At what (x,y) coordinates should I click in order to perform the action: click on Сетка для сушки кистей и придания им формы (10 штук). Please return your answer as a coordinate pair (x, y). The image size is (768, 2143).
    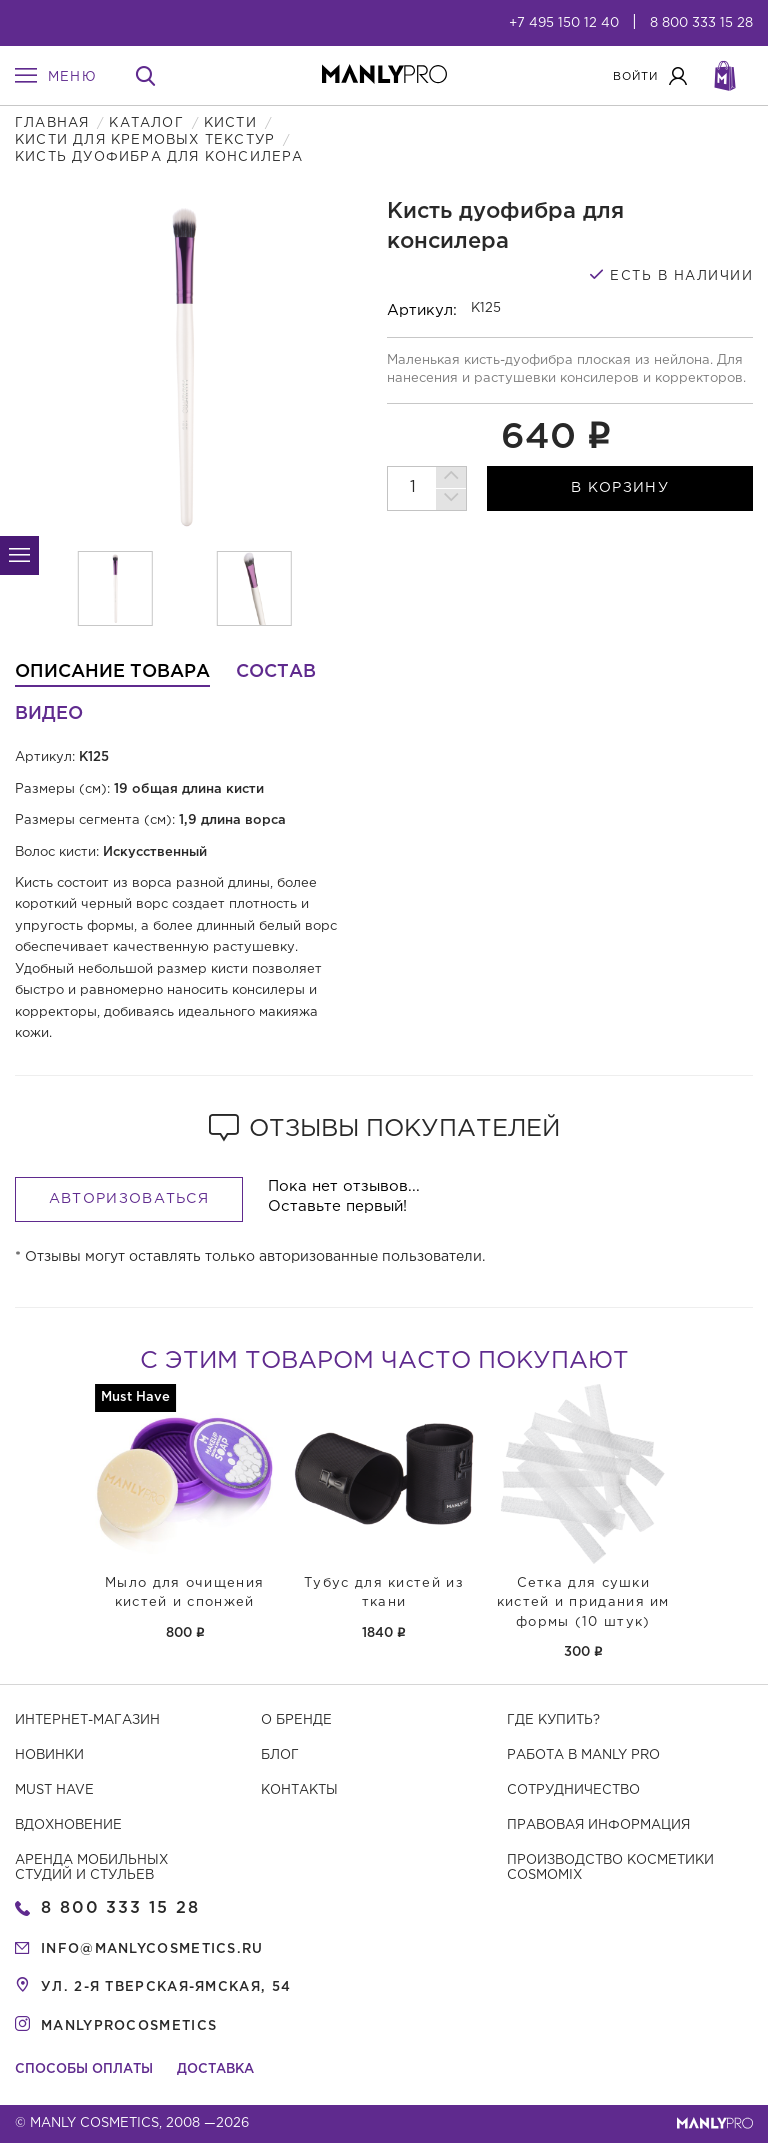
    Looking at the image, I should click on (583, 1603).